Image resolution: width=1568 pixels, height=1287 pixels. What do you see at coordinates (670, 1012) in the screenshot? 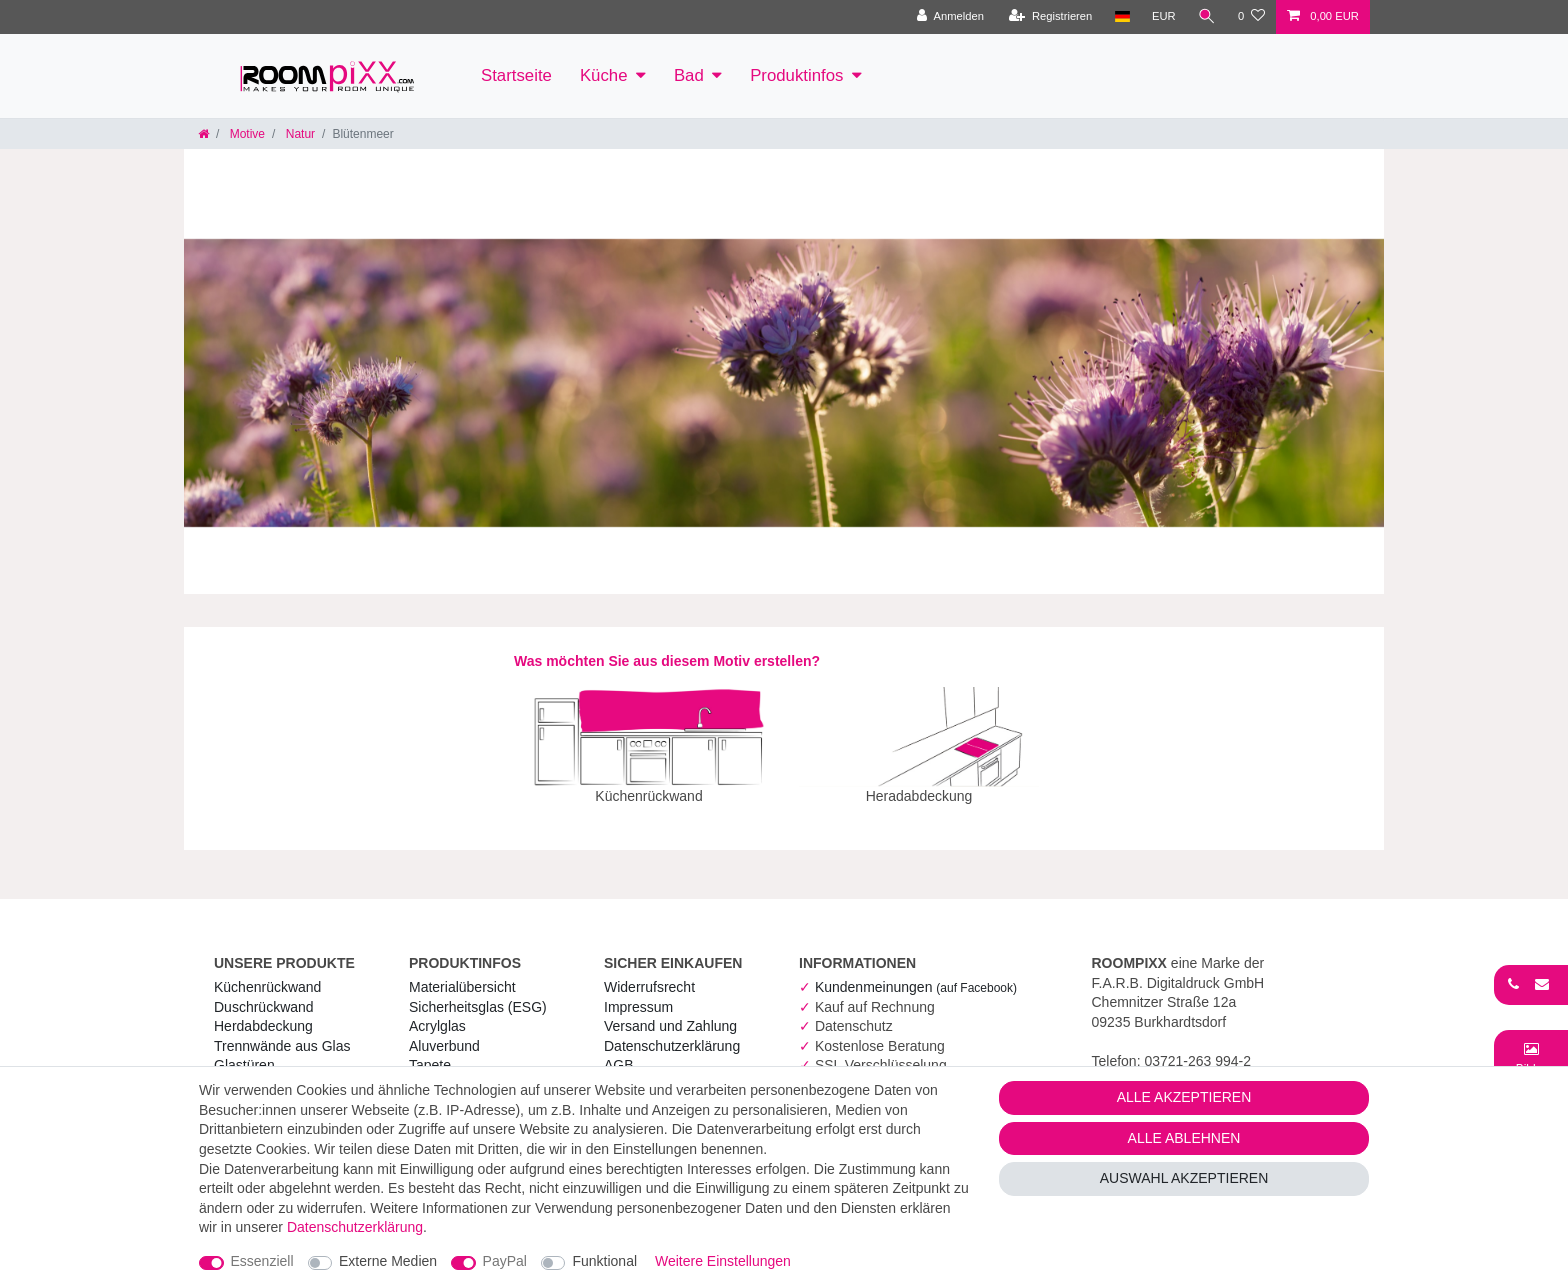
I see `Versand und Zahlung` at bounding box center [670, 1012].